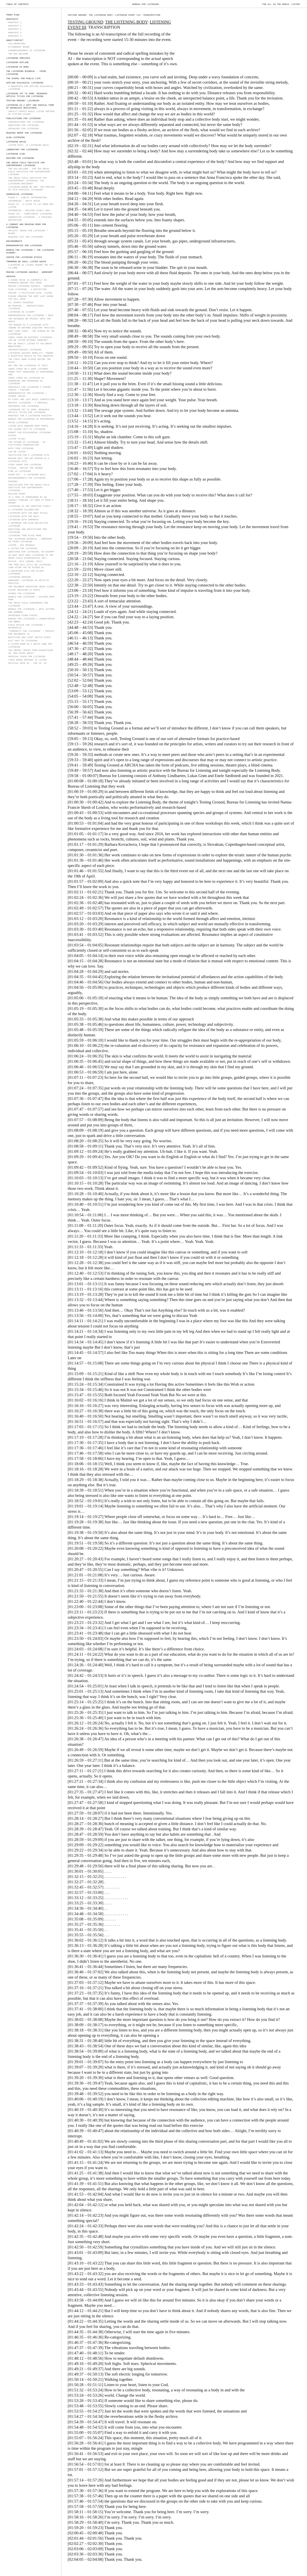 The width and height of the screenshot is (307, 2576). What do you see at coordinates (28, 145) in the screenshot?
I see `Listen With… (A Listening Walk)` at bounding box center [28, 145].